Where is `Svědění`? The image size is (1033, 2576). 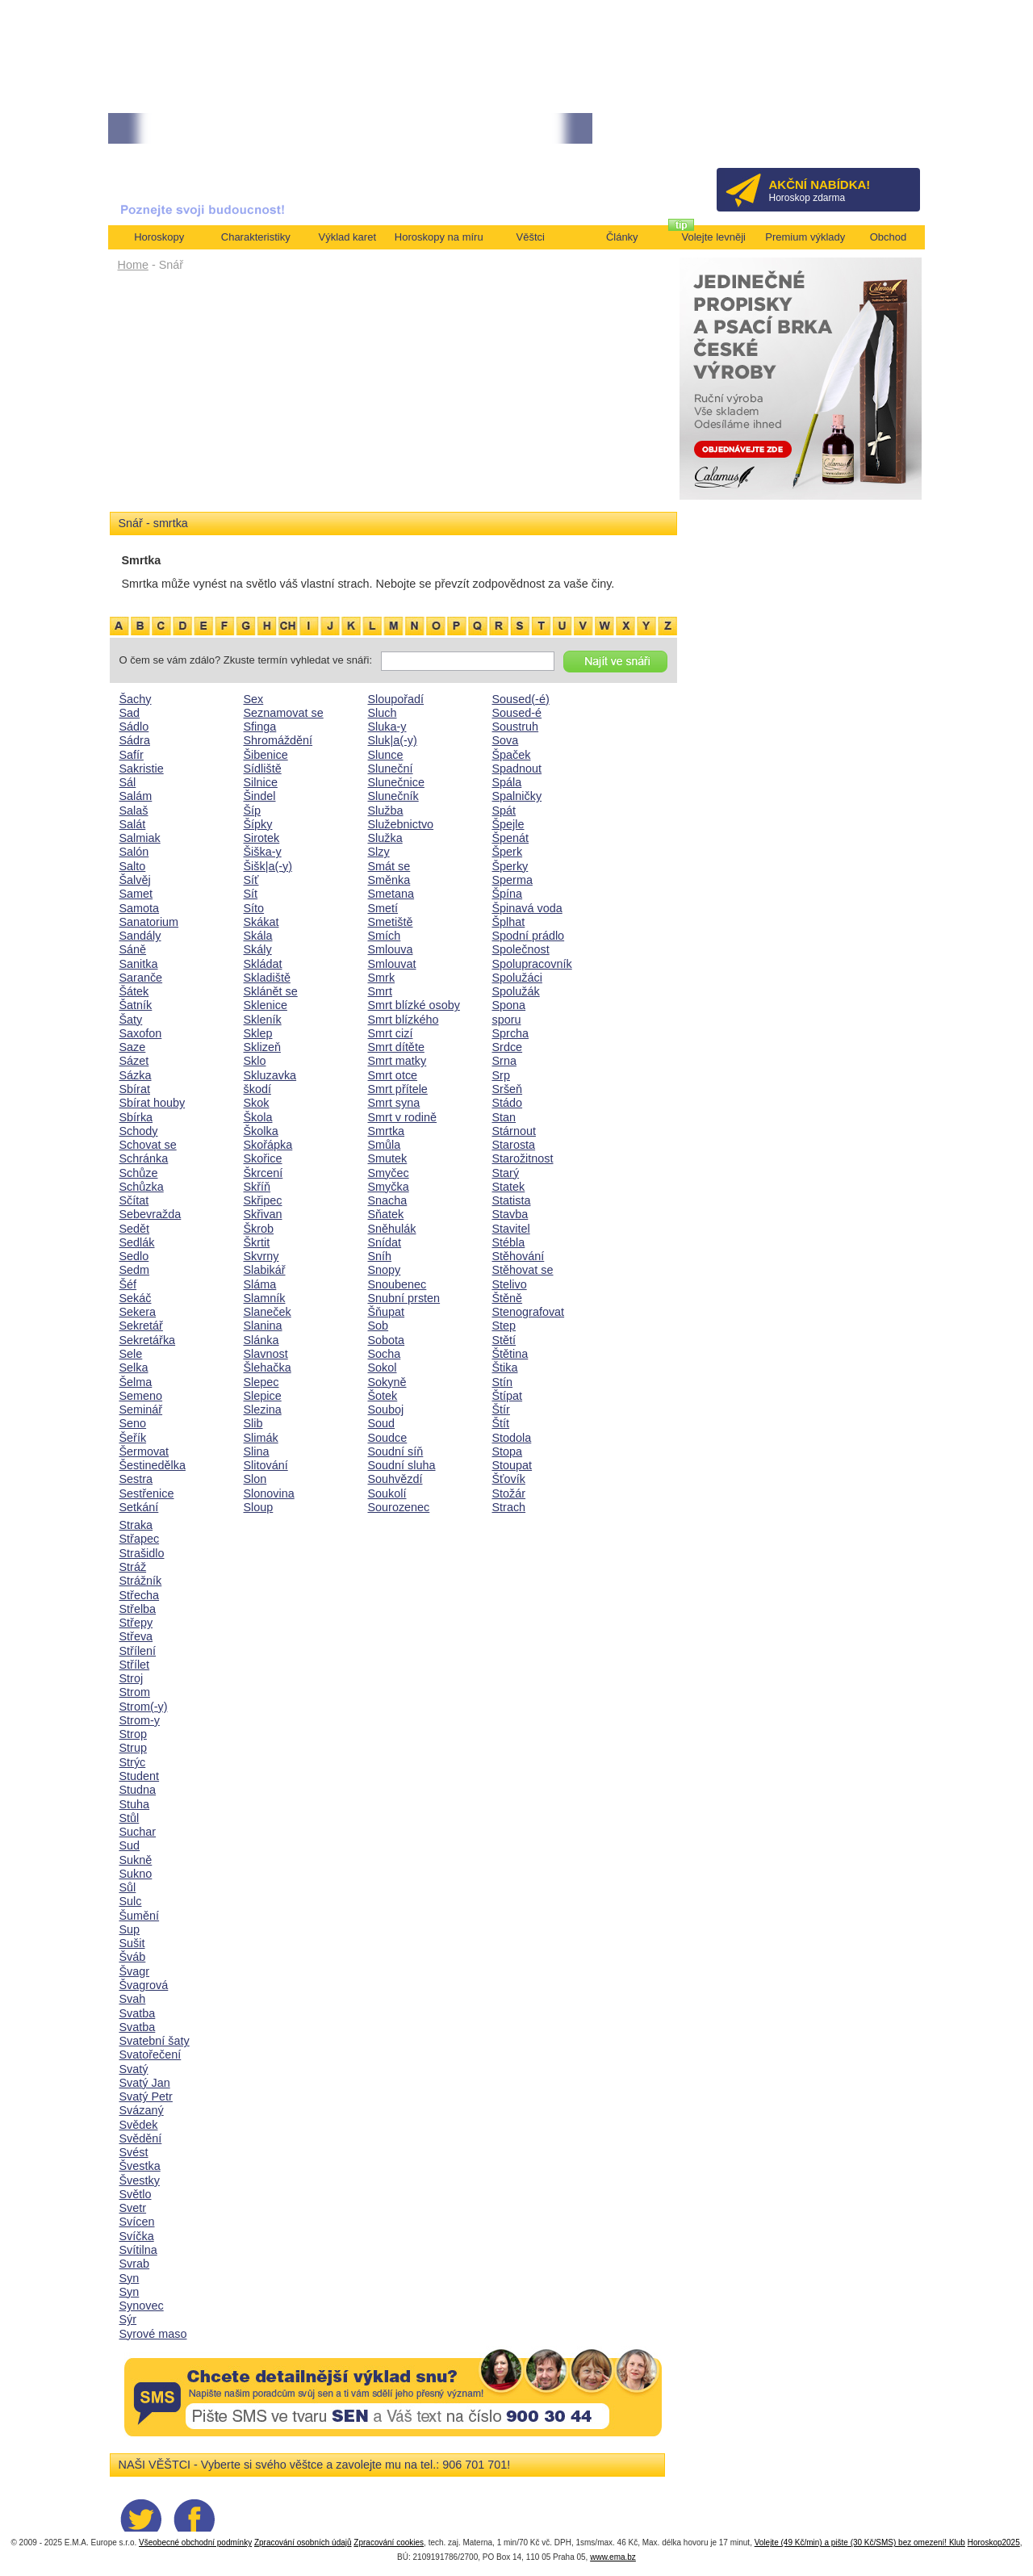
Svědění is located at coordinates (140, 2138).